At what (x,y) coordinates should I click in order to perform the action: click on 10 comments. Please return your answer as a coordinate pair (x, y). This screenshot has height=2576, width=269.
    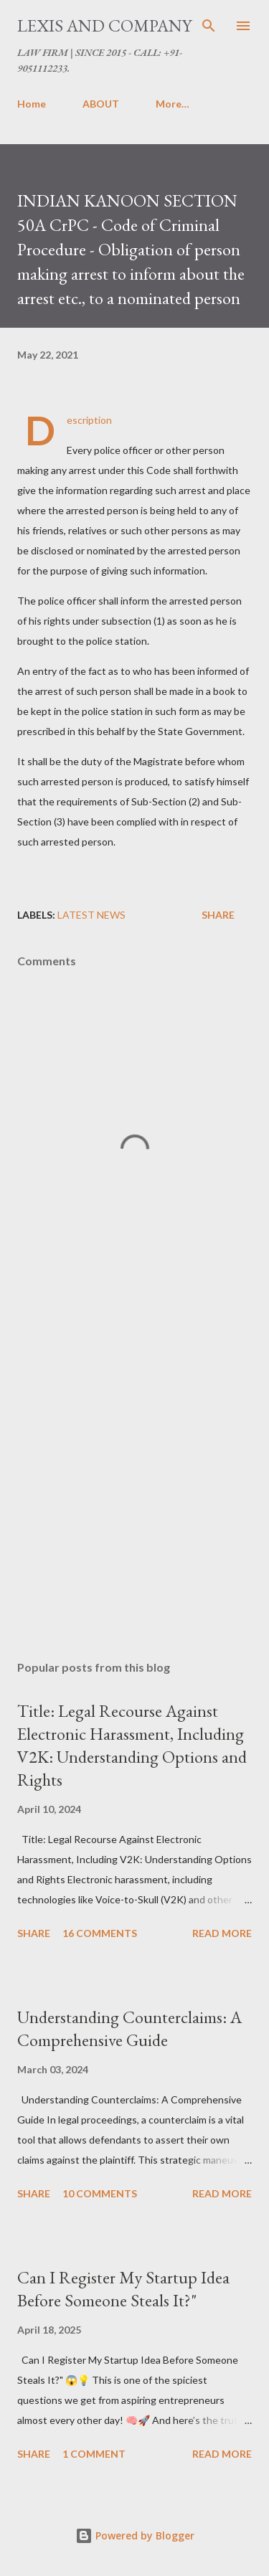
    Looking at the image, I should click on (99, 2193).